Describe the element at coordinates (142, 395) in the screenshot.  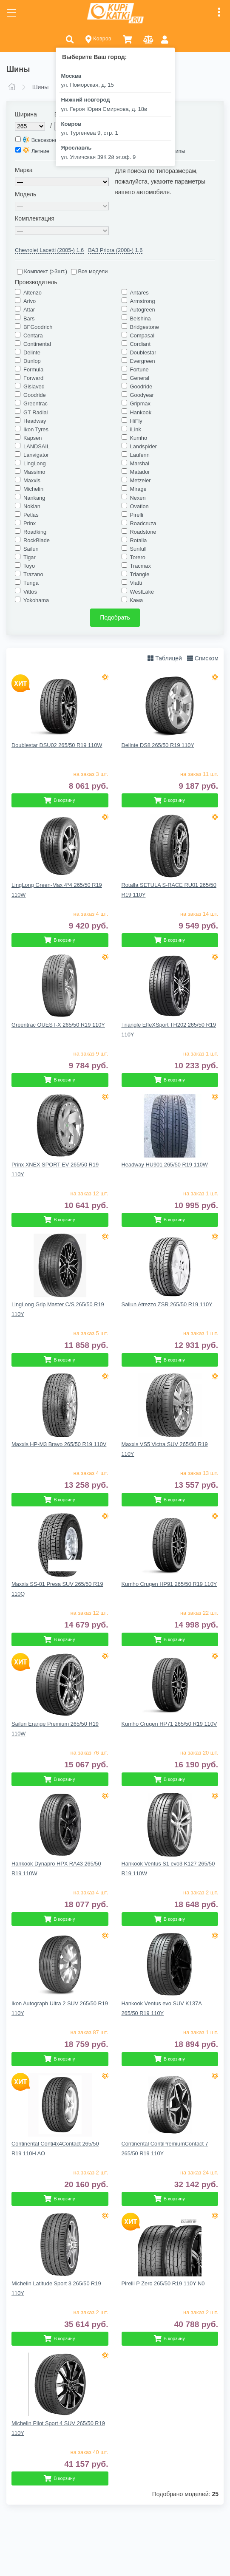
I see `Goodyear` at that location.